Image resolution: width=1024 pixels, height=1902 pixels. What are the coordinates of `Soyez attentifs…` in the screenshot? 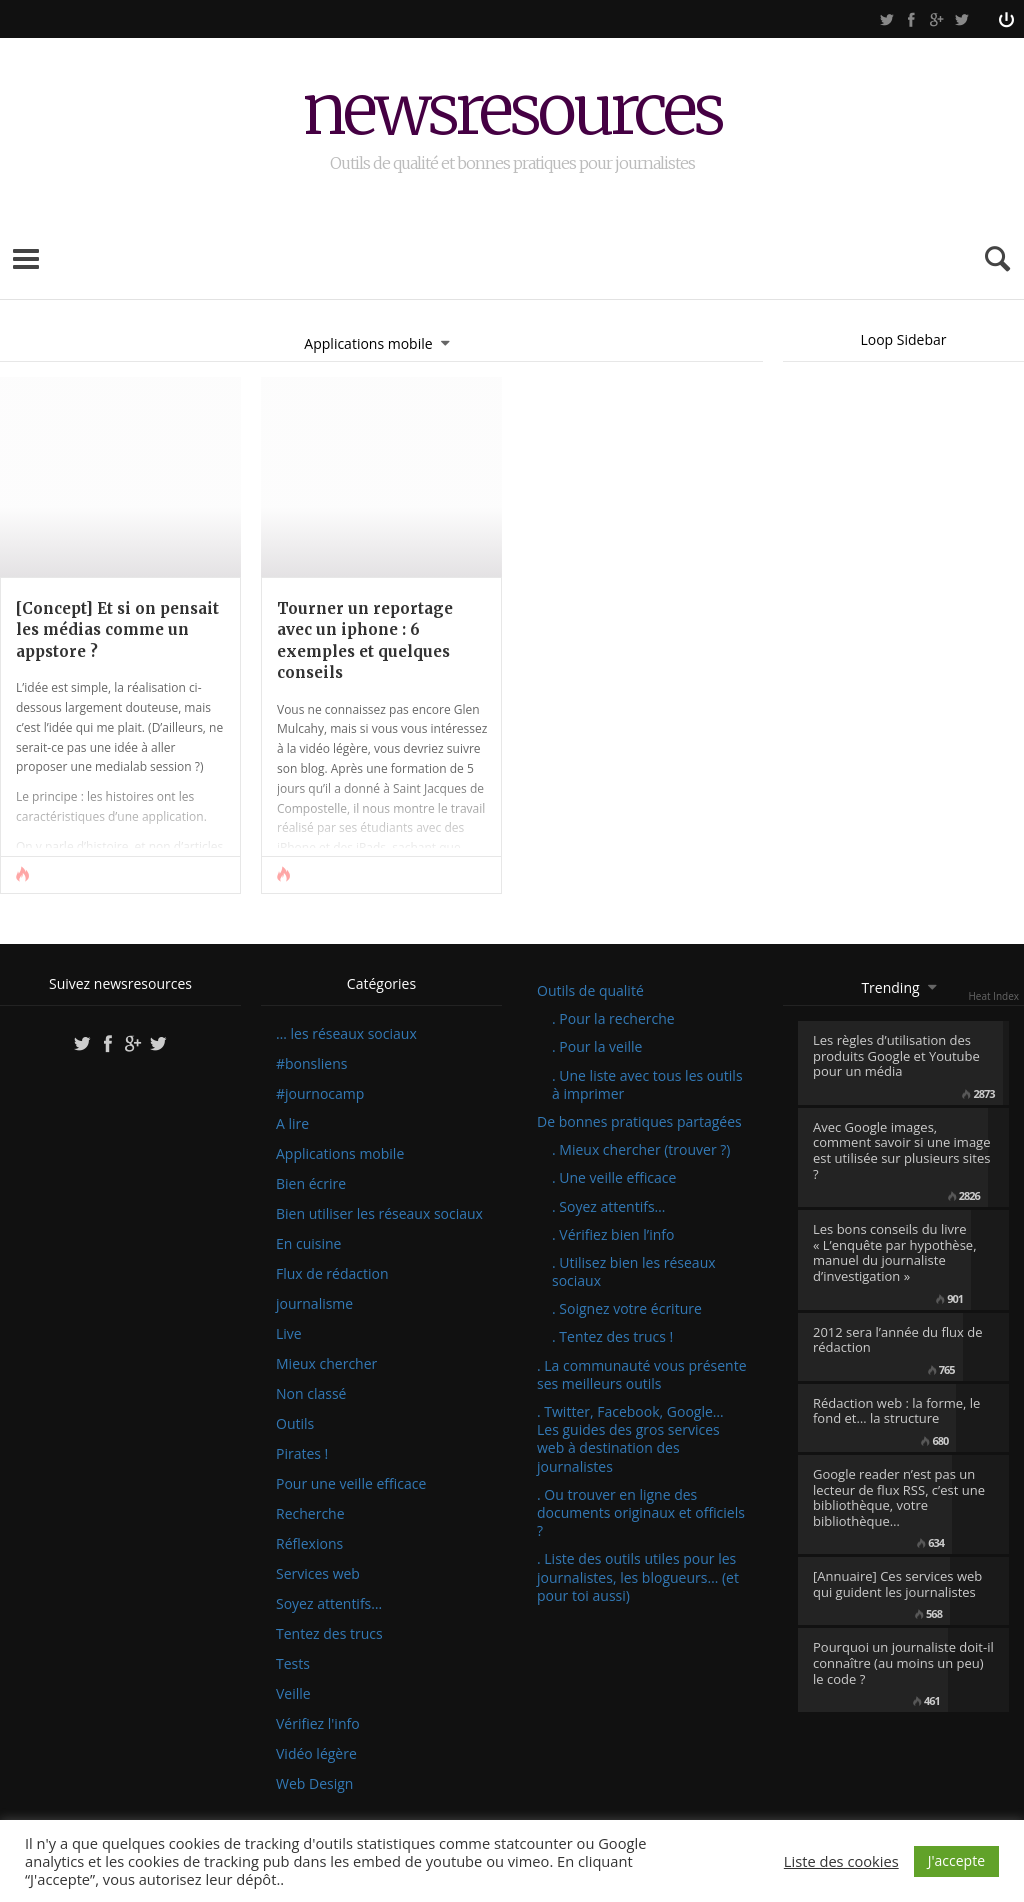 It's located at (329, 1604).